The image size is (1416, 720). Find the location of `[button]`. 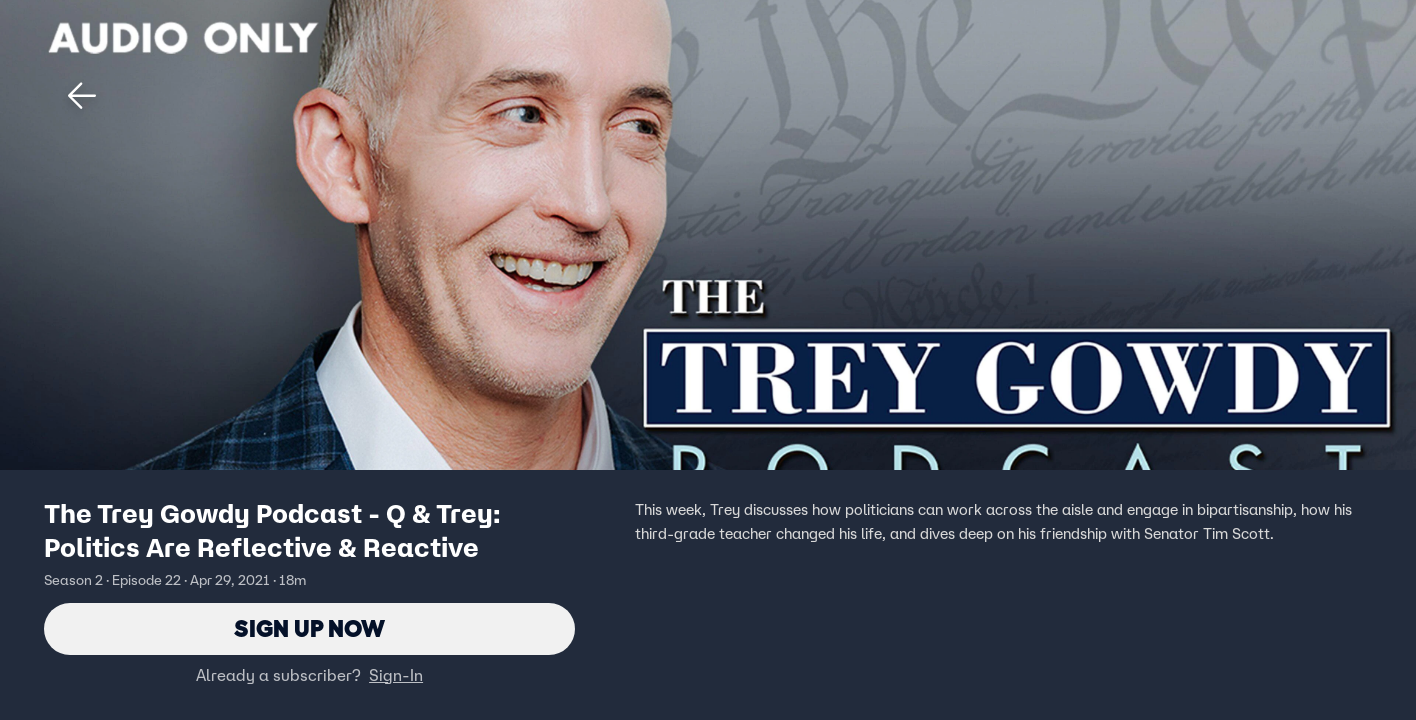

[button] is located at coordinates (82, 96).